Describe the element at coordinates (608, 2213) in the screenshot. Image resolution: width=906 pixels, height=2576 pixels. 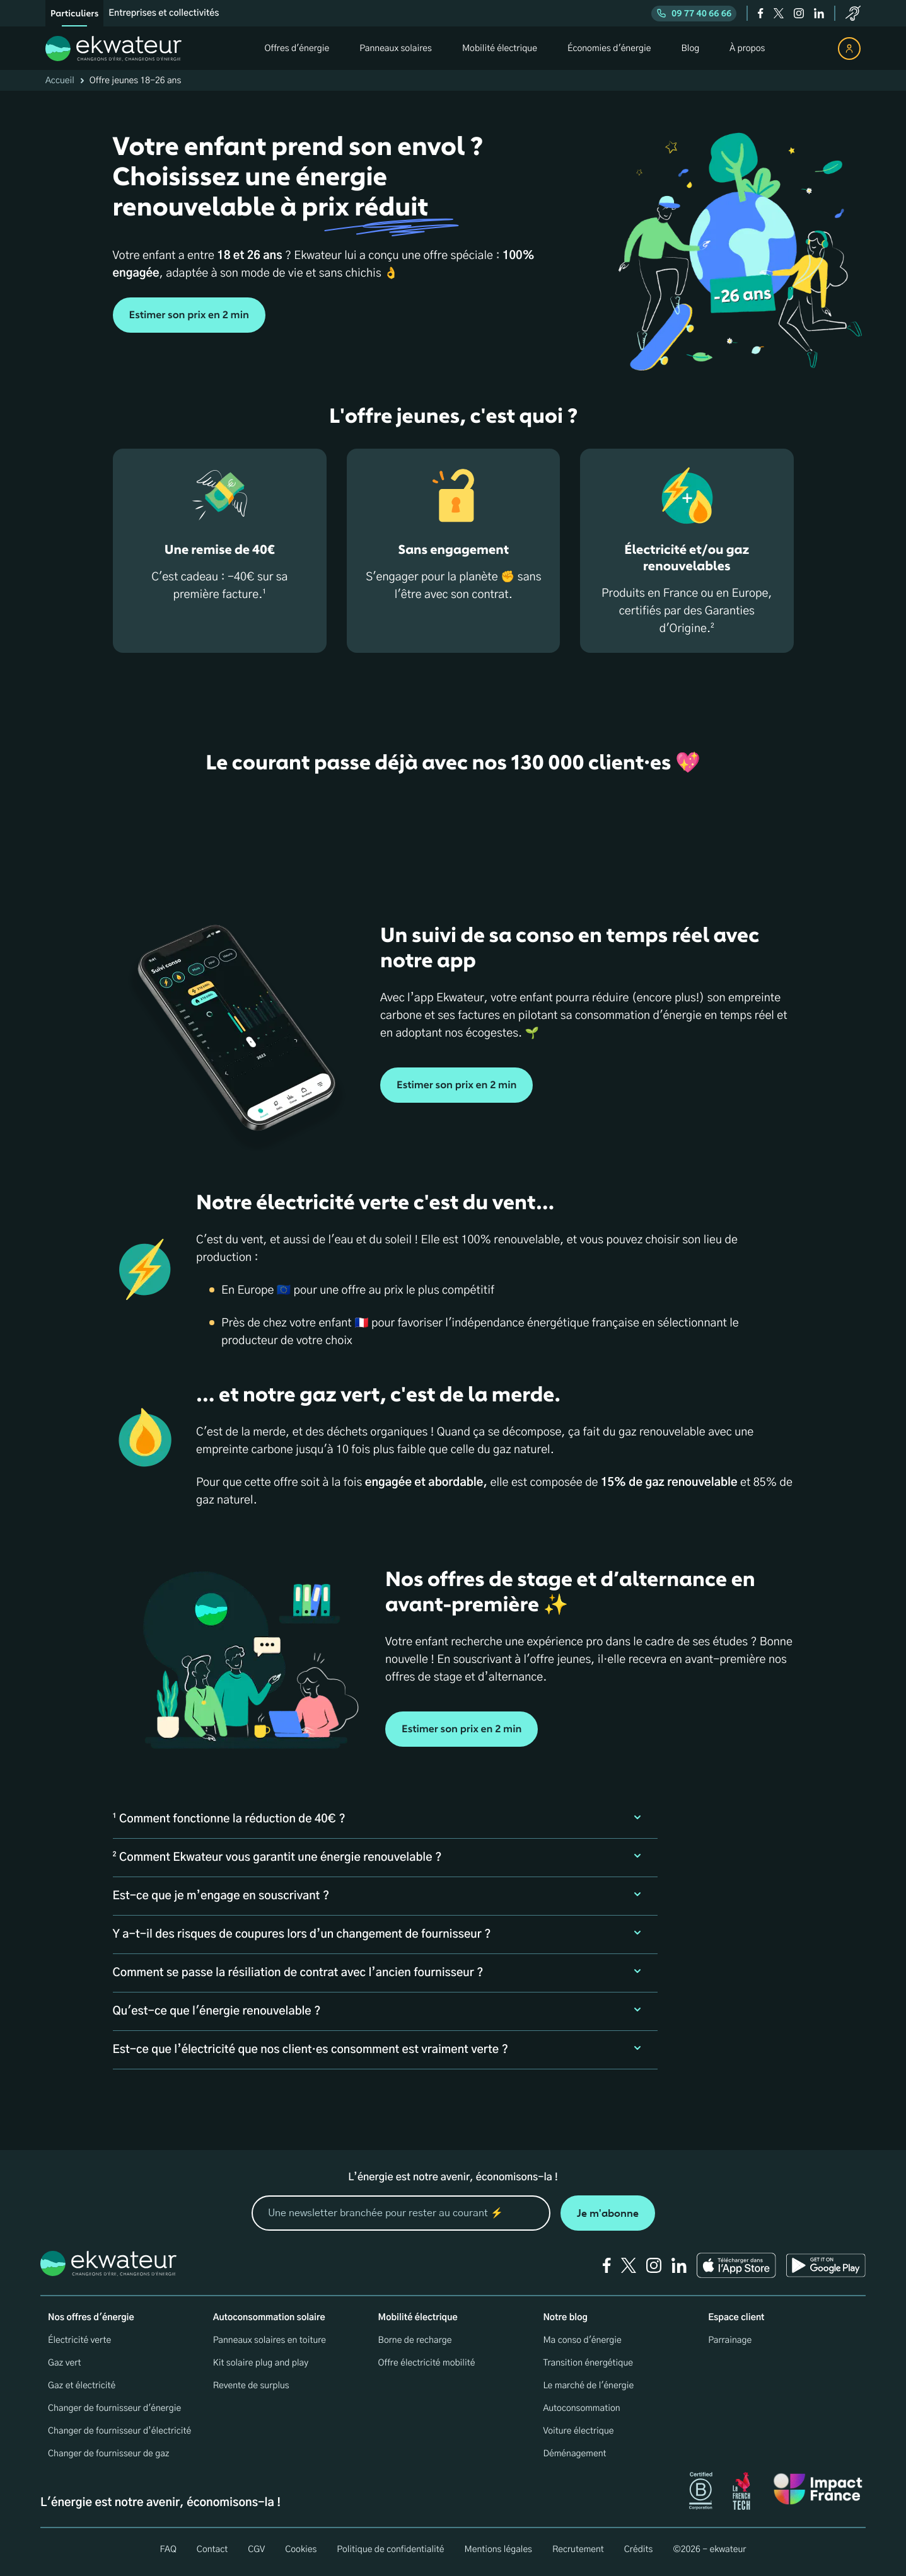
I see `Je m'abonne` at that location.